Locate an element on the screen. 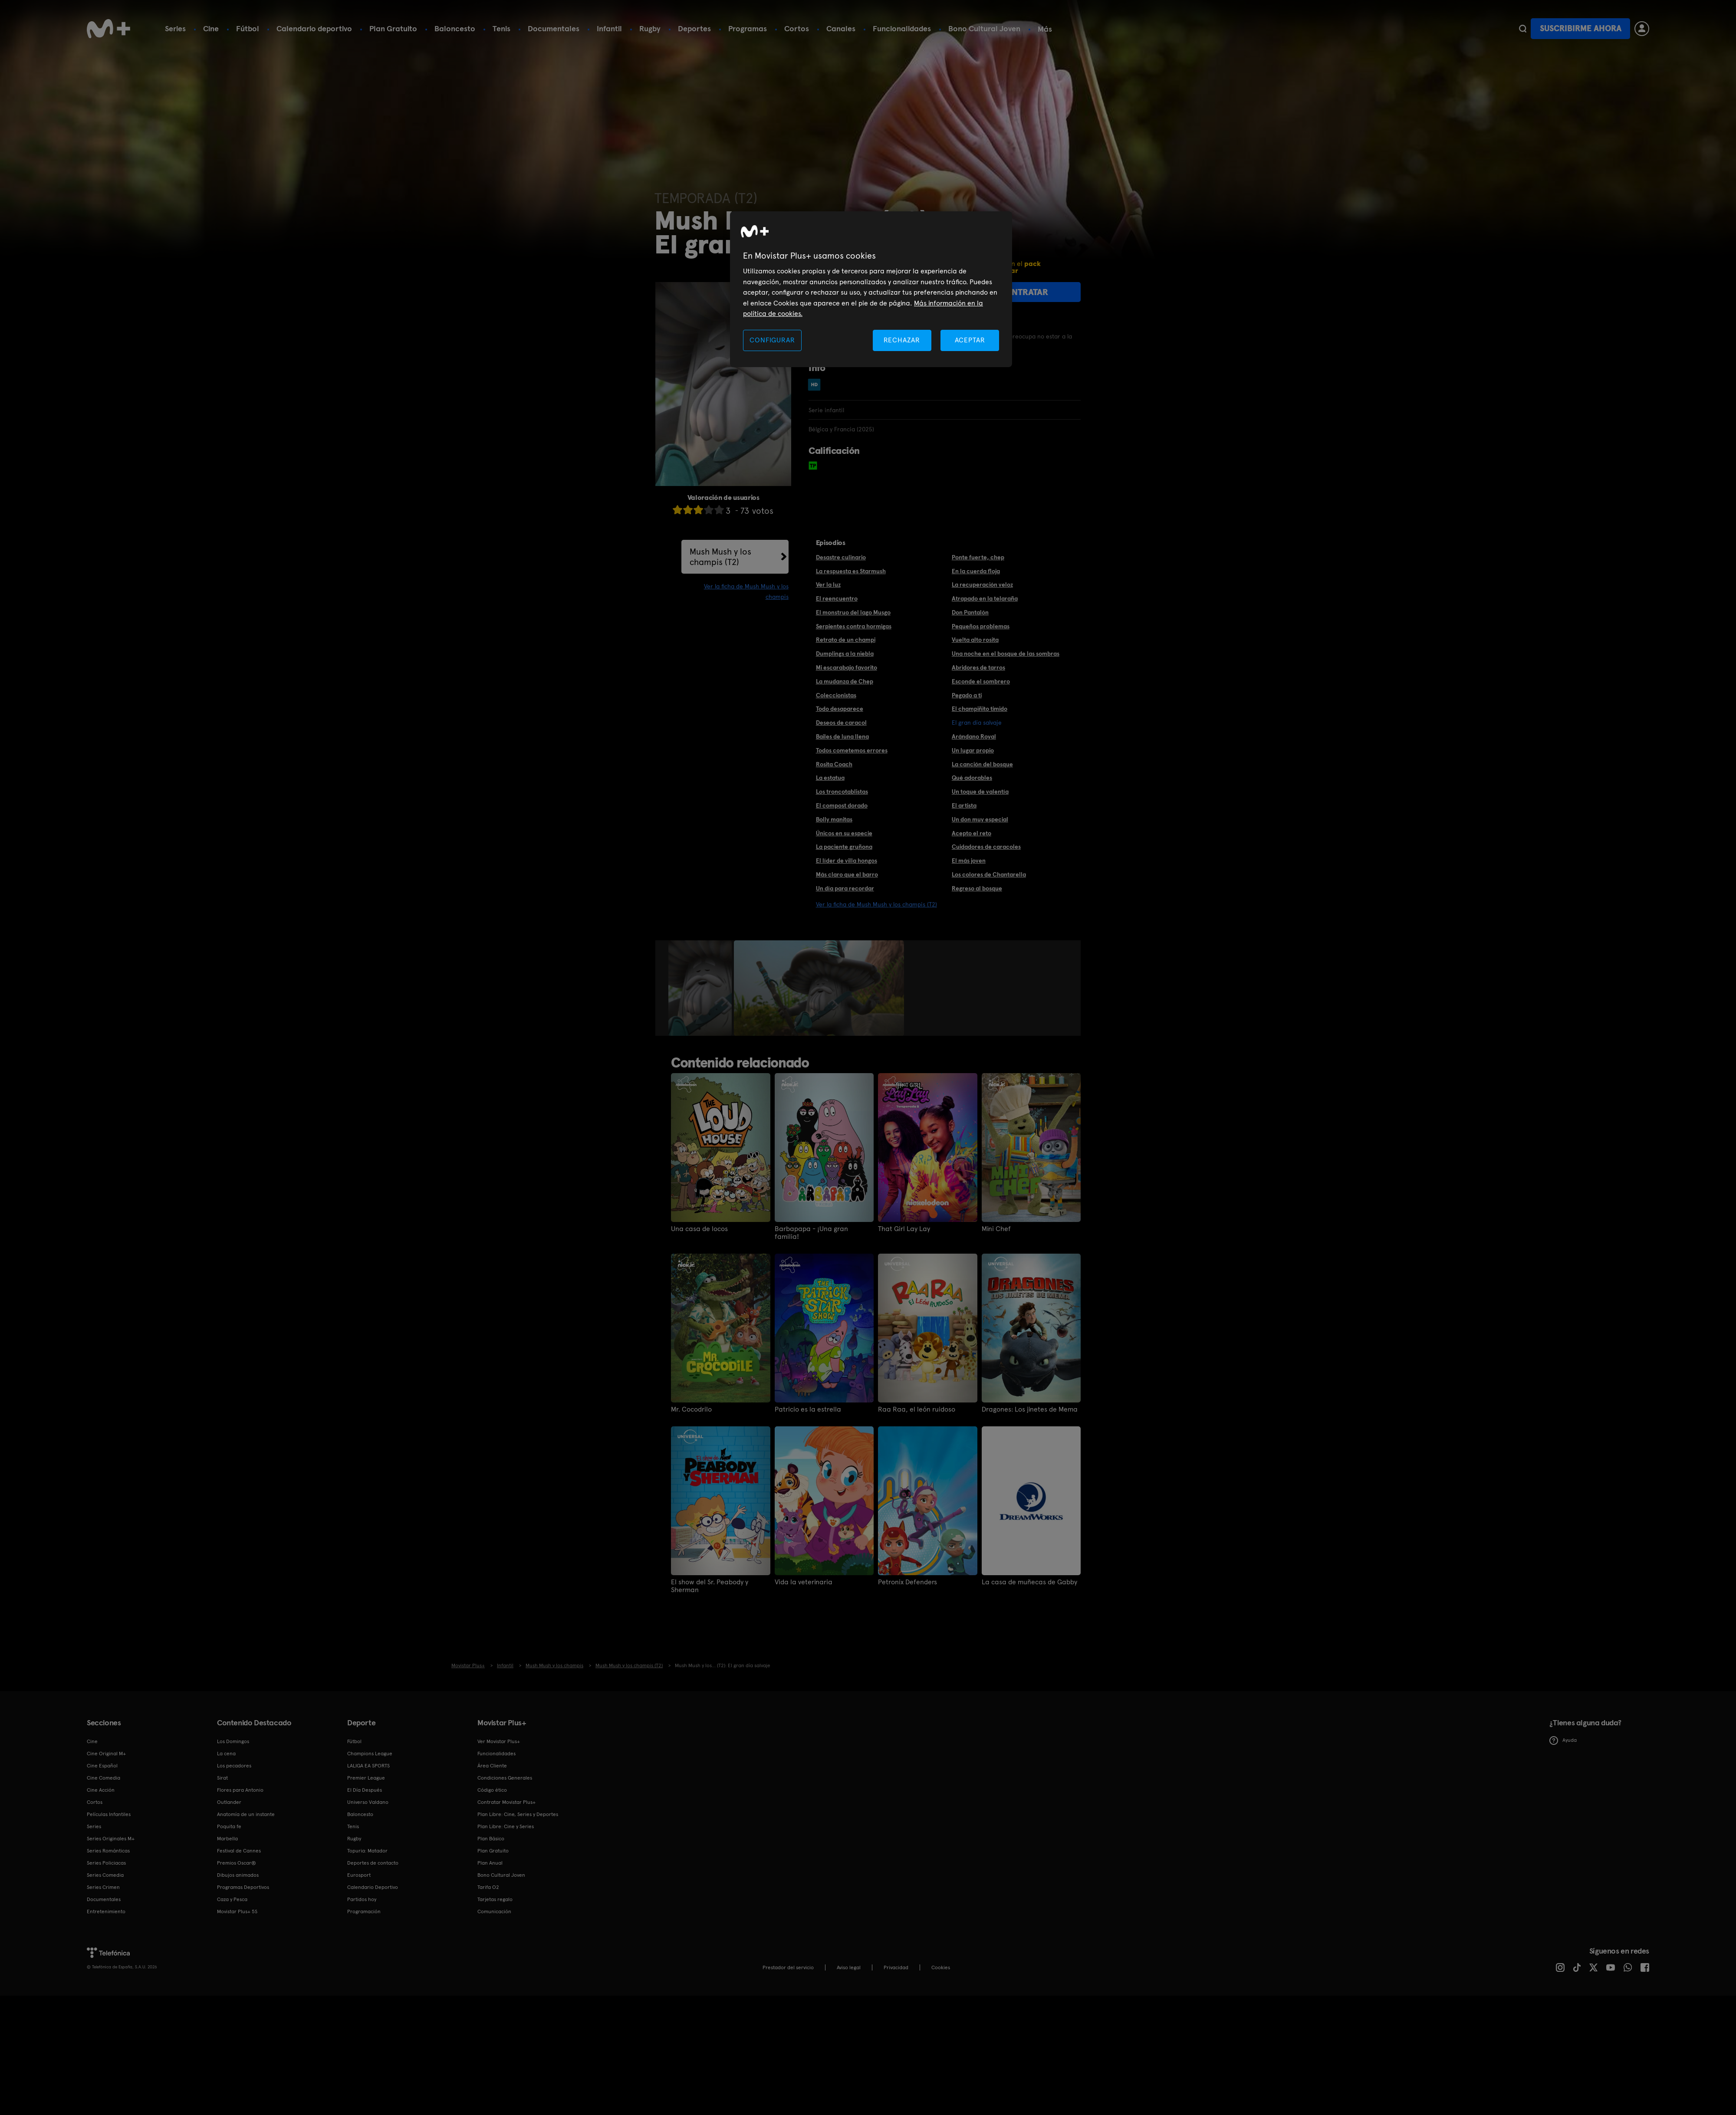 The height and width of the screenshot is (2115, 1736). Una casa de locos is located at coordinates (699, 1229).